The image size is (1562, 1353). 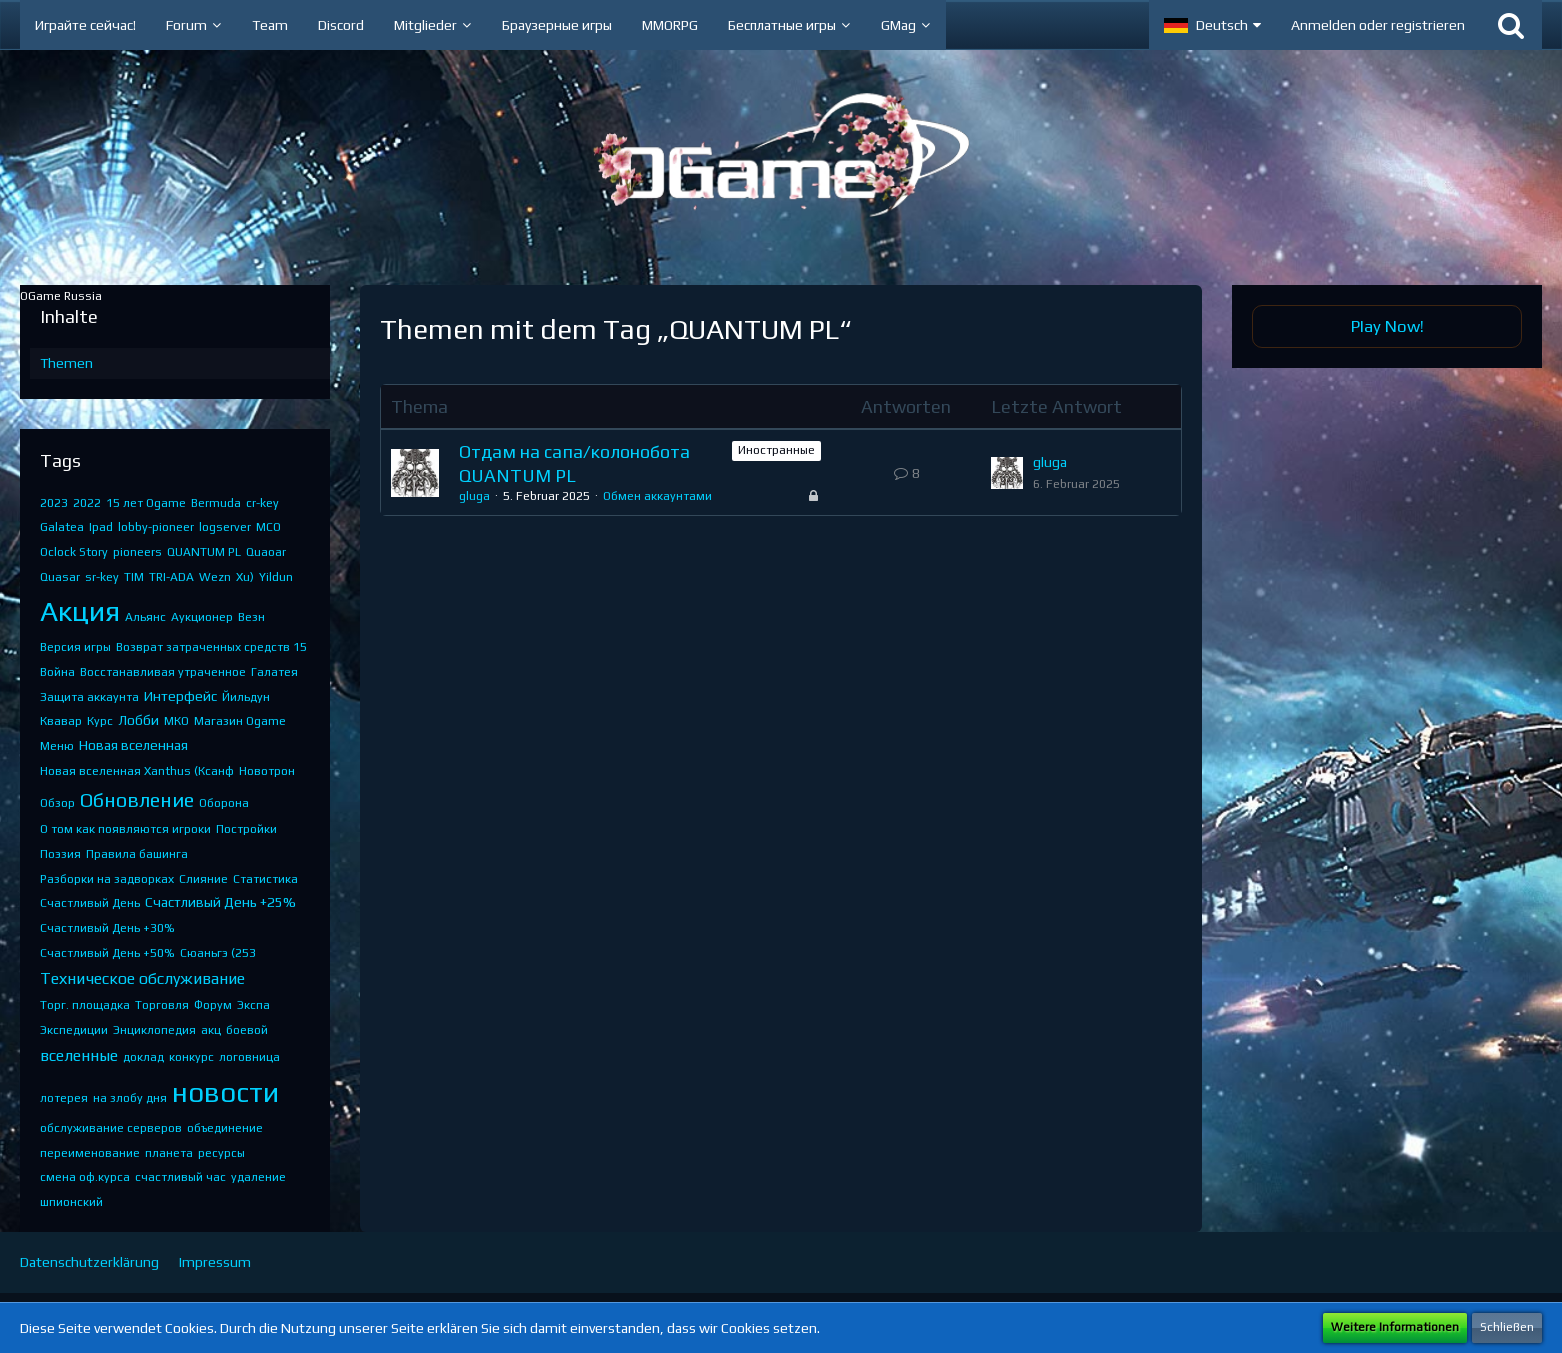 I want to click on конкурс, so click(x=191, y=1057).